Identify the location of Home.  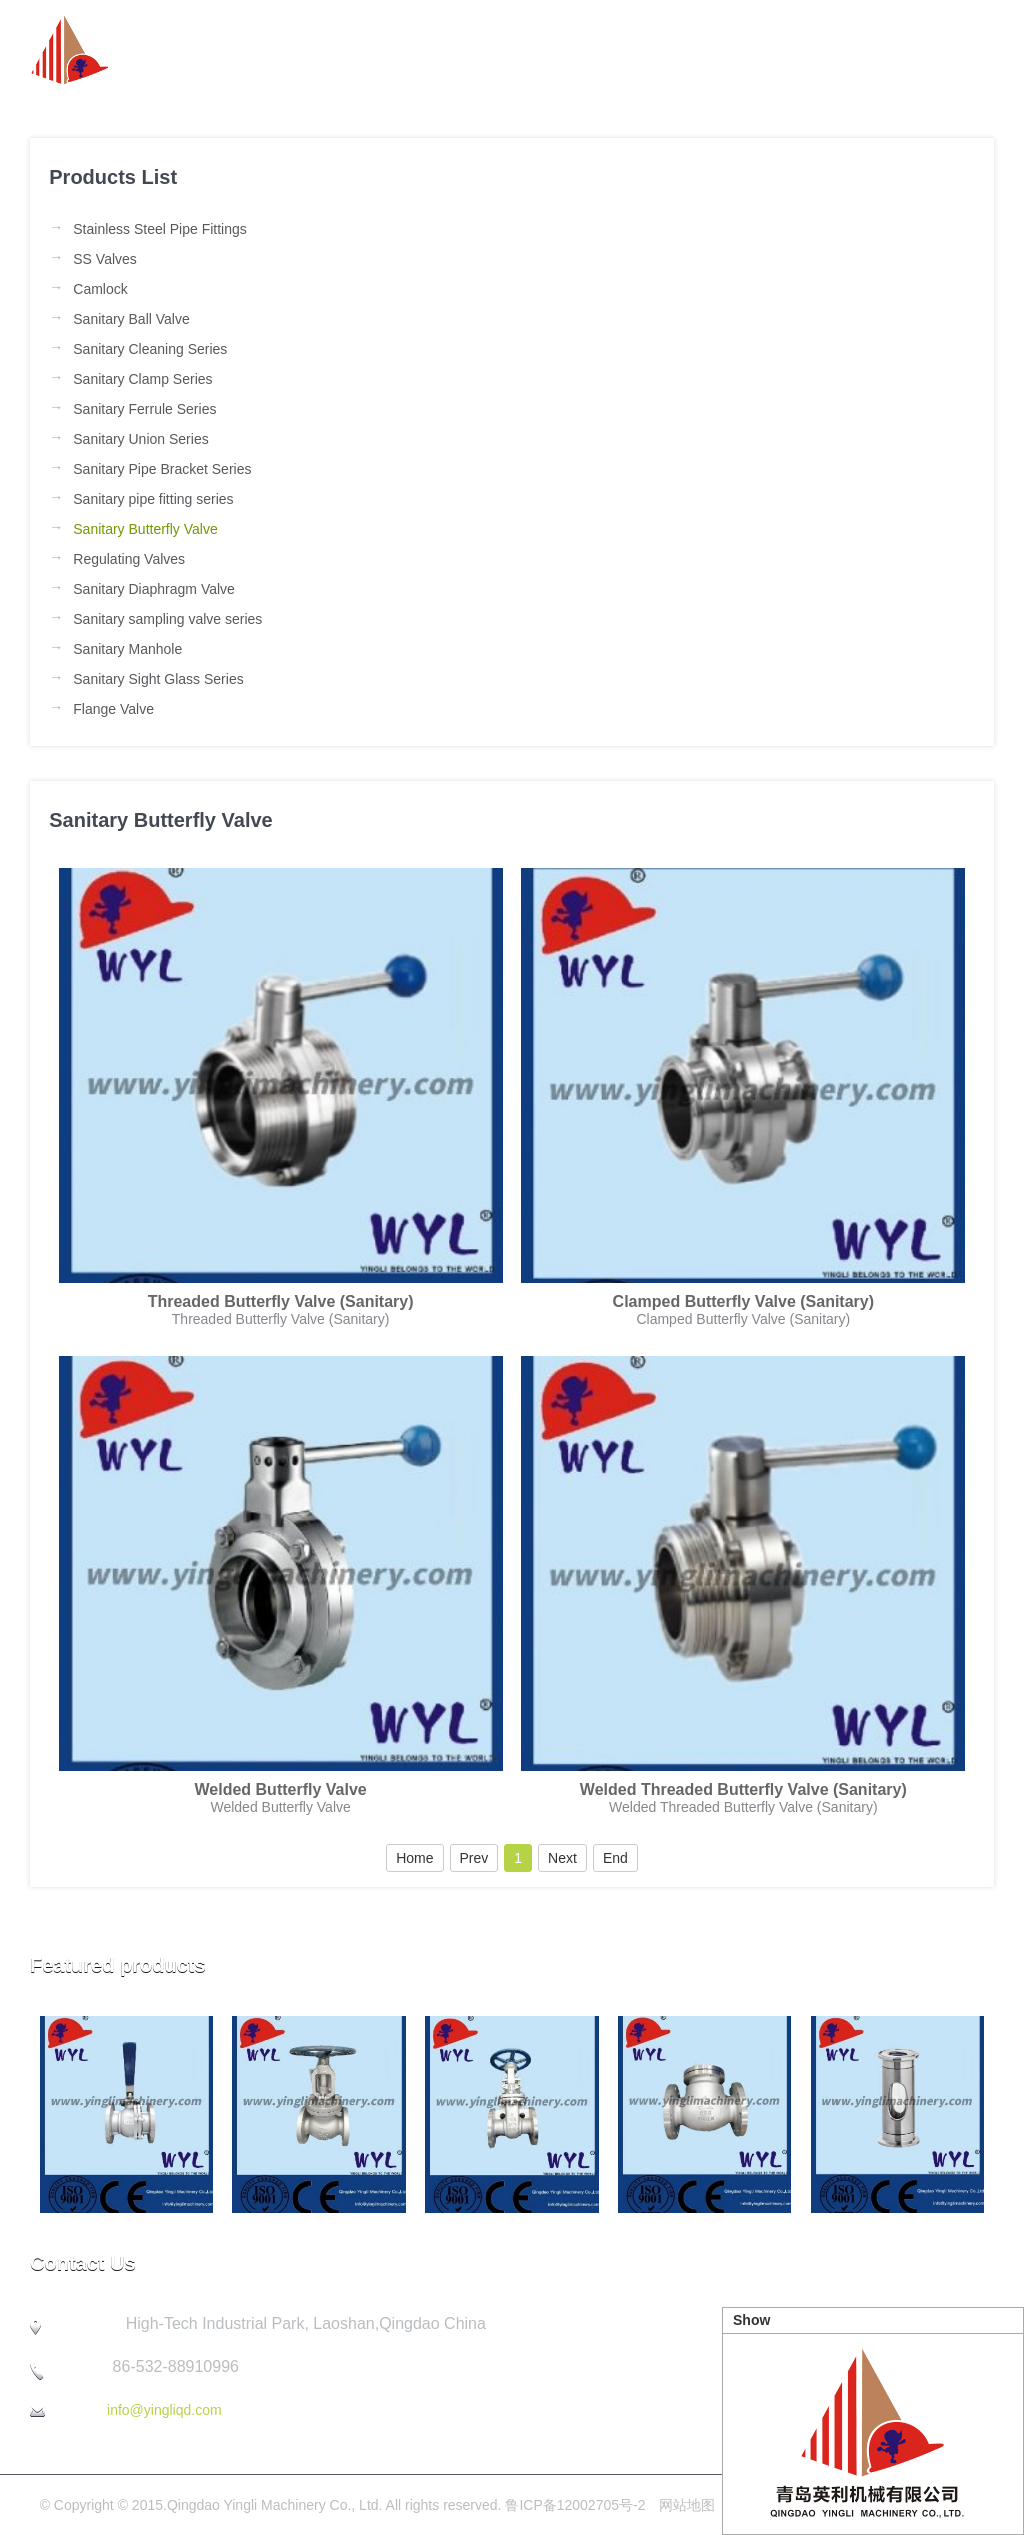
(414, 1858).